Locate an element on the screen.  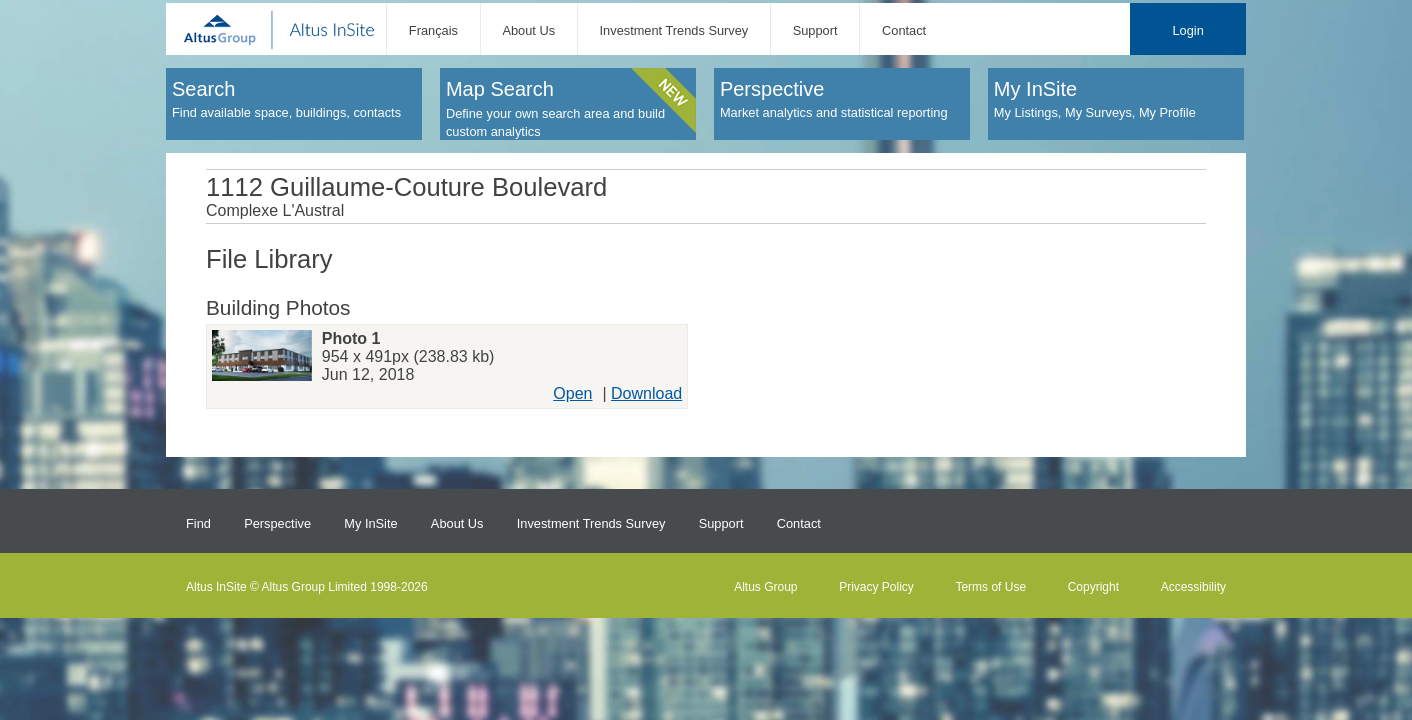
Terms of Use is located at coordinates (990, 587).